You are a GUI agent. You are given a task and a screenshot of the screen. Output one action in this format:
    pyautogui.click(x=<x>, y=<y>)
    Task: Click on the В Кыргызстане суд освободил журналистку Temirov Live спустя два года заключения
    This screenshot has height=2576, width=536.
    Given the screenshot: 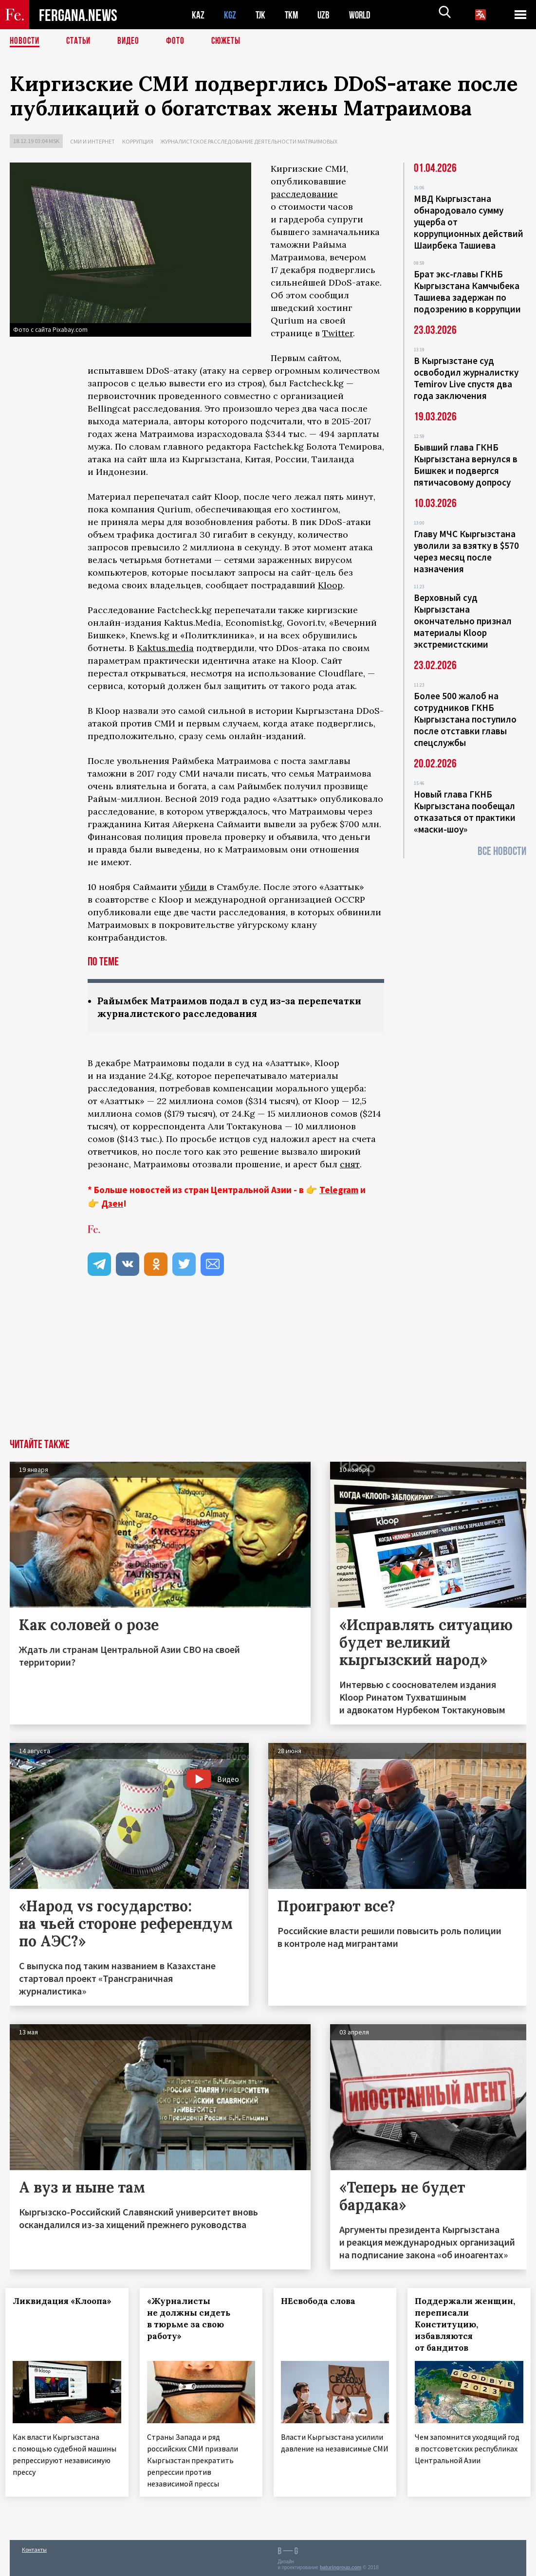 What is the action you would take?
    pyautogui.click(x=466, y=378)
    